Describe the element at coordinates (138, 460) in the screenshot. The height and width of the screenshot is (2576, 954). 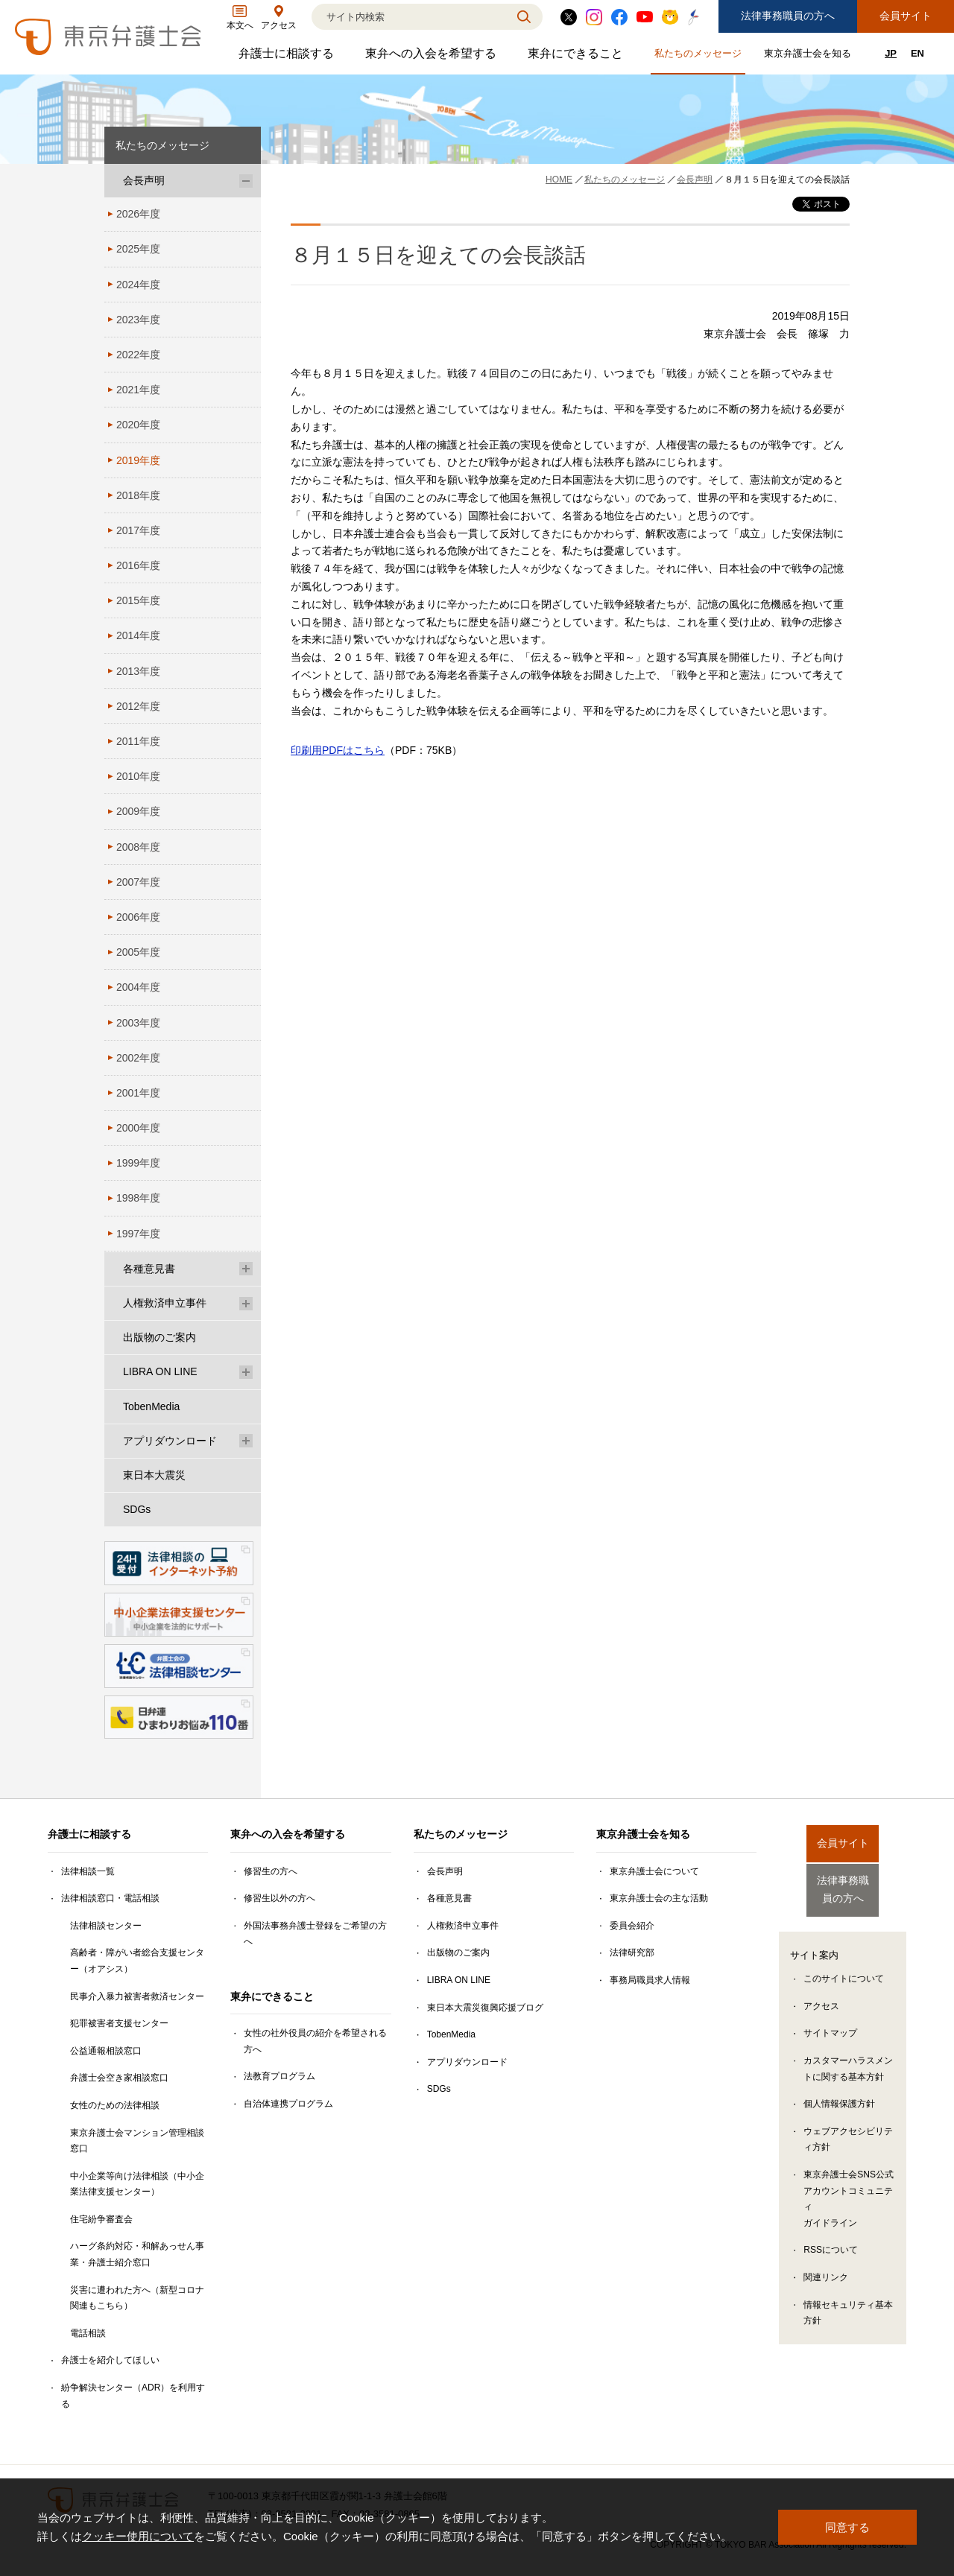
I see `2019年度` at that location.